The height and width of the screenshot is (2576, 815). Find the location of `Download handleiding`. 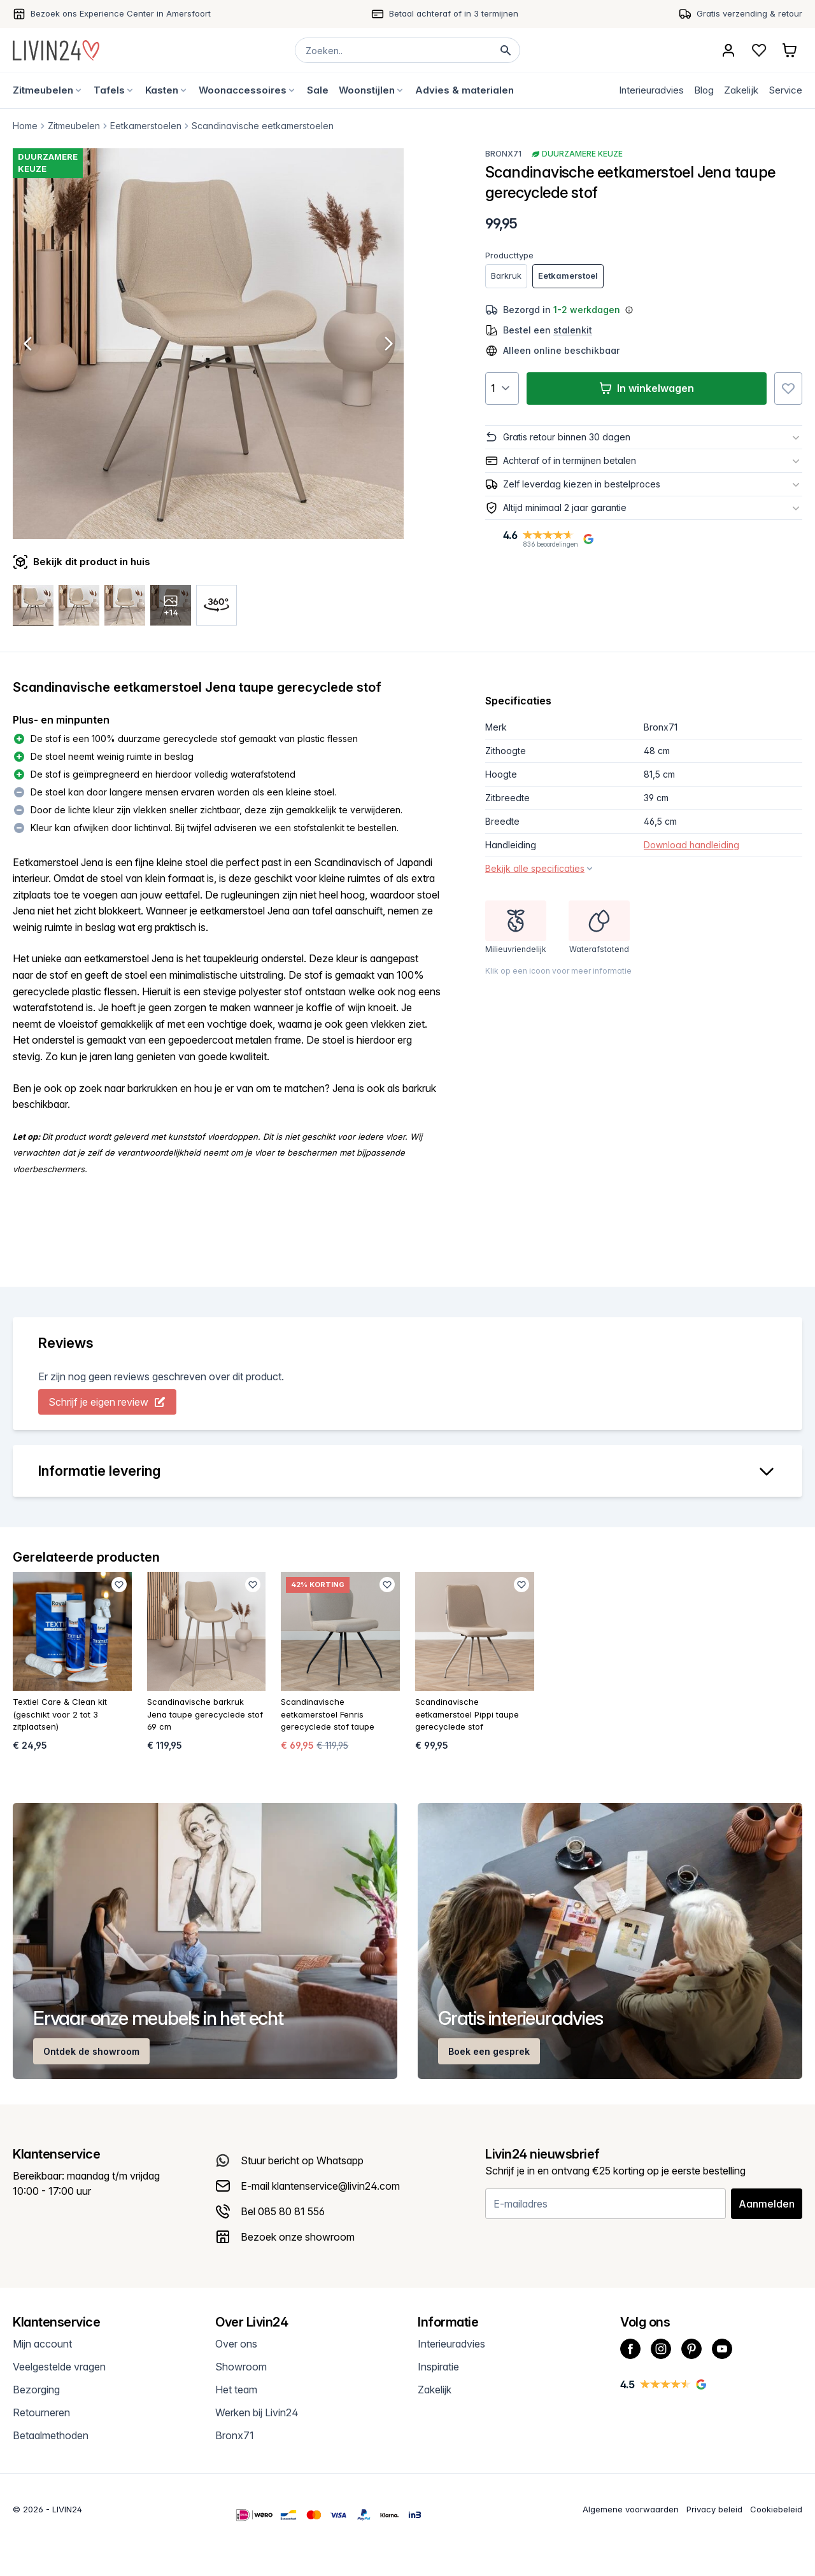

Download handleiding is located at coordinates (691, 844).